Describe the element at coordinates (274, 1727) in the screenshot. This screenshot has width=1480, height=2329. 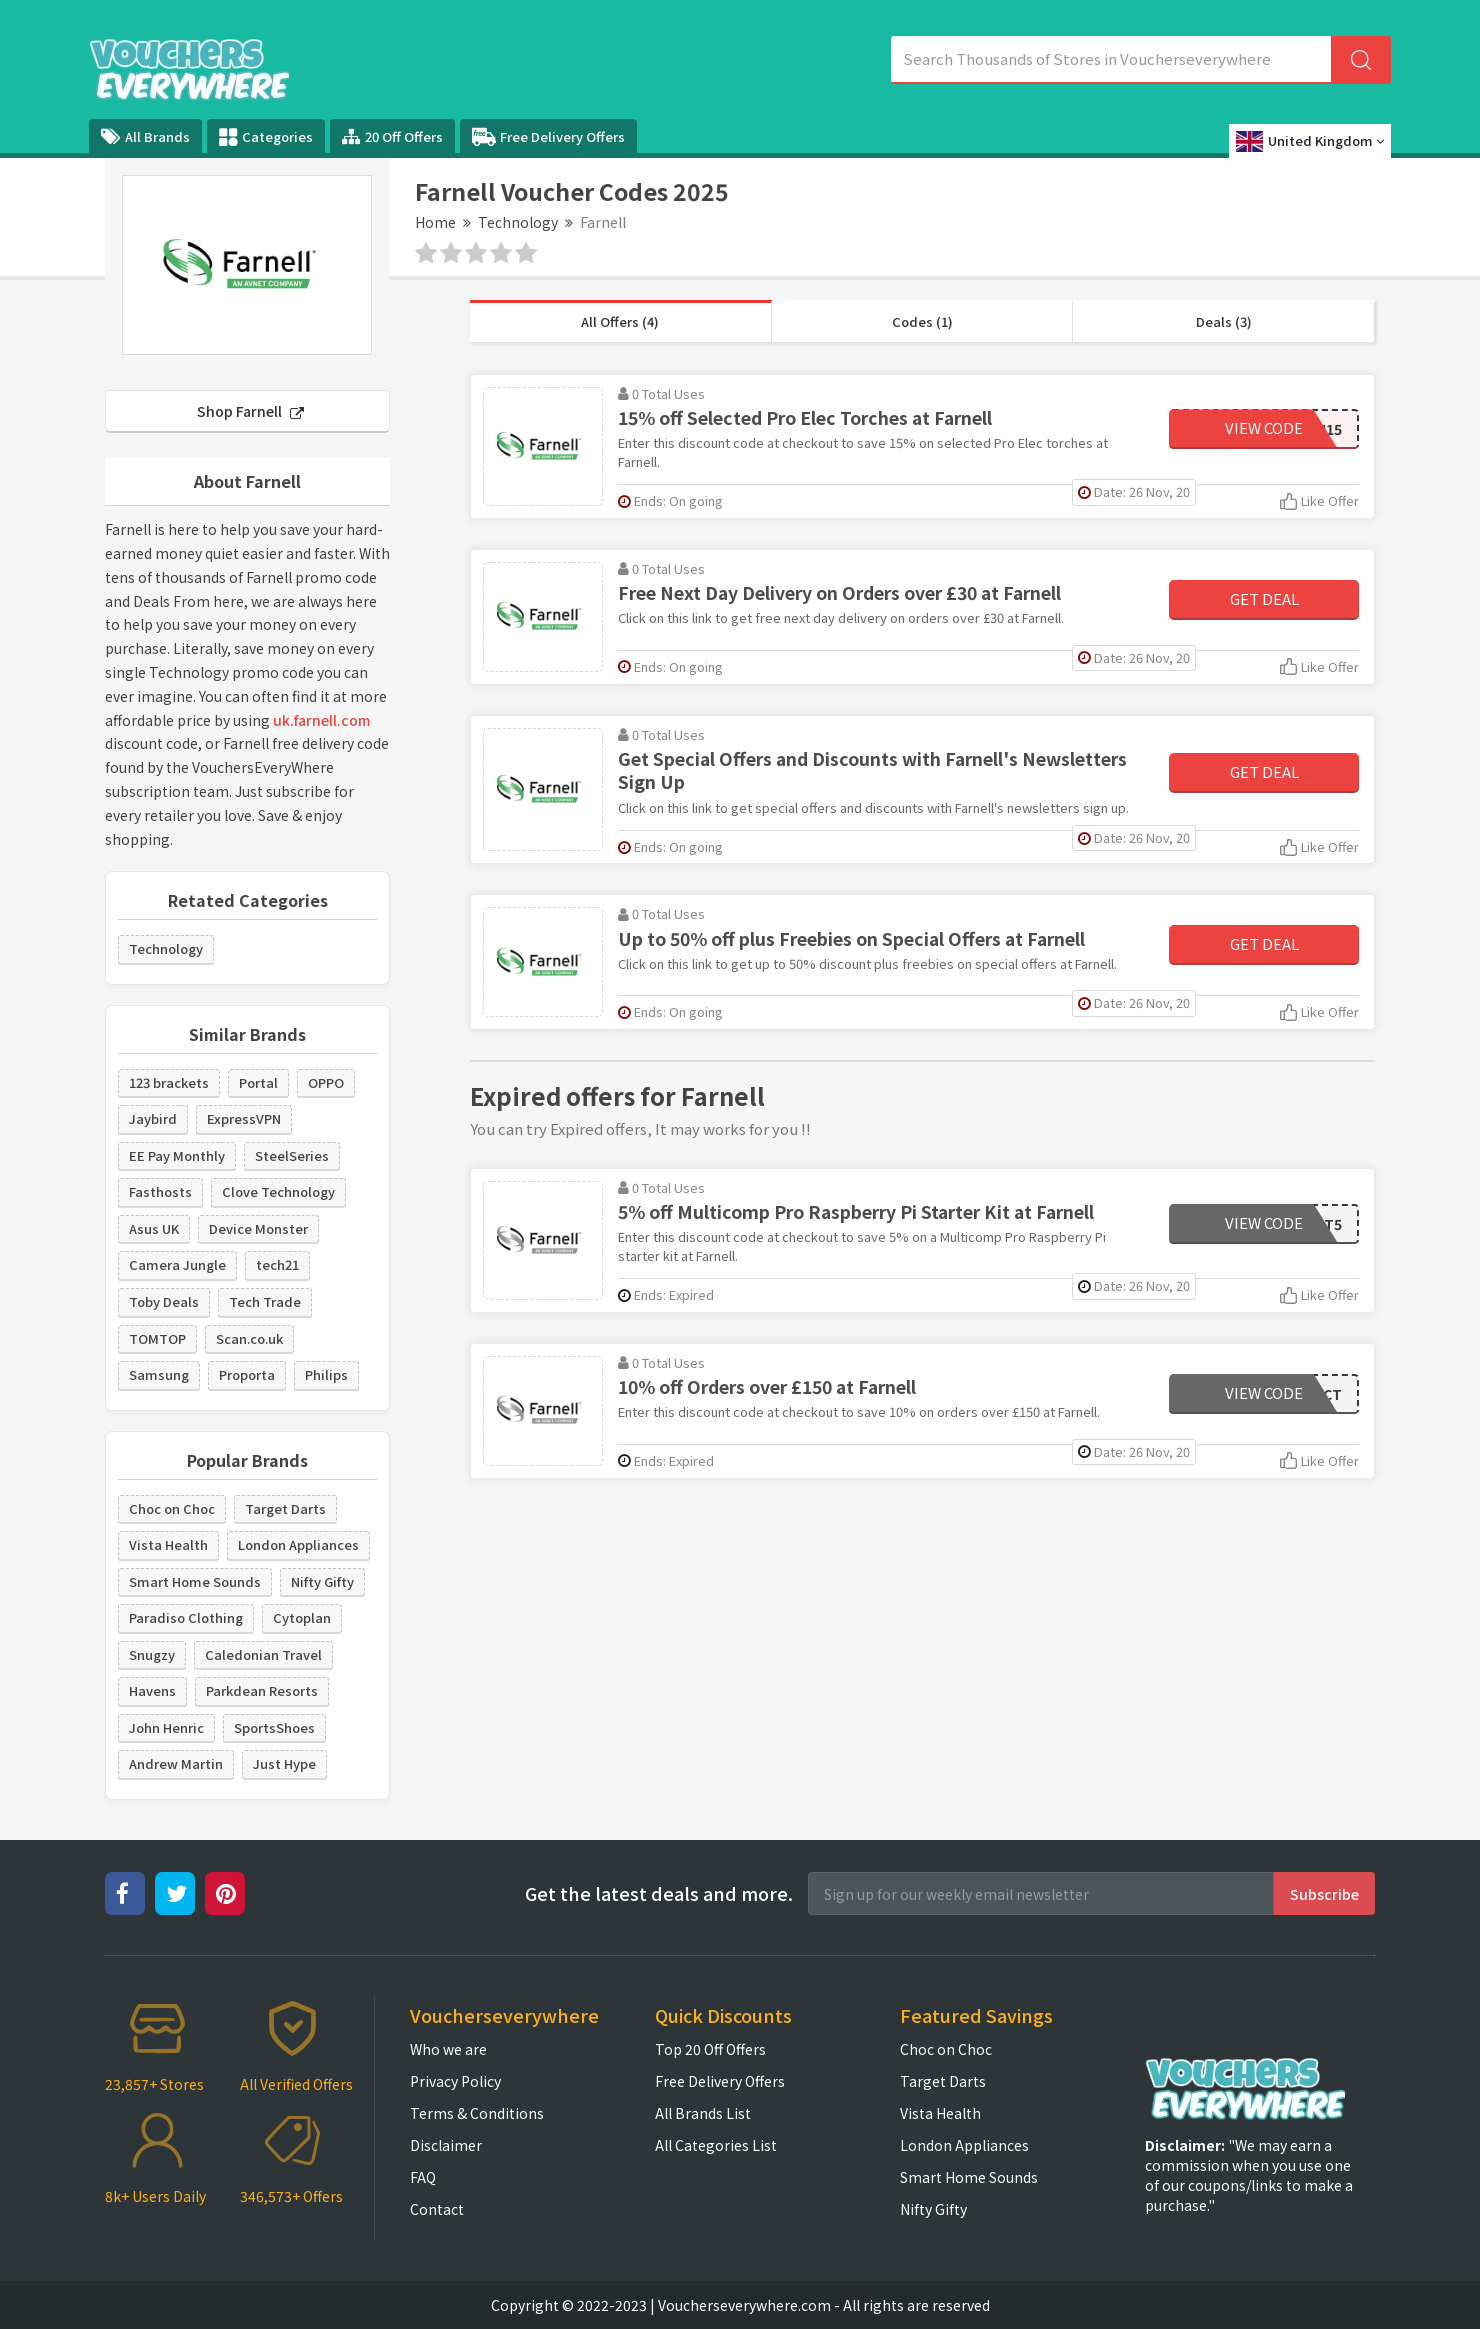
I see `SportsShoes` at that location.